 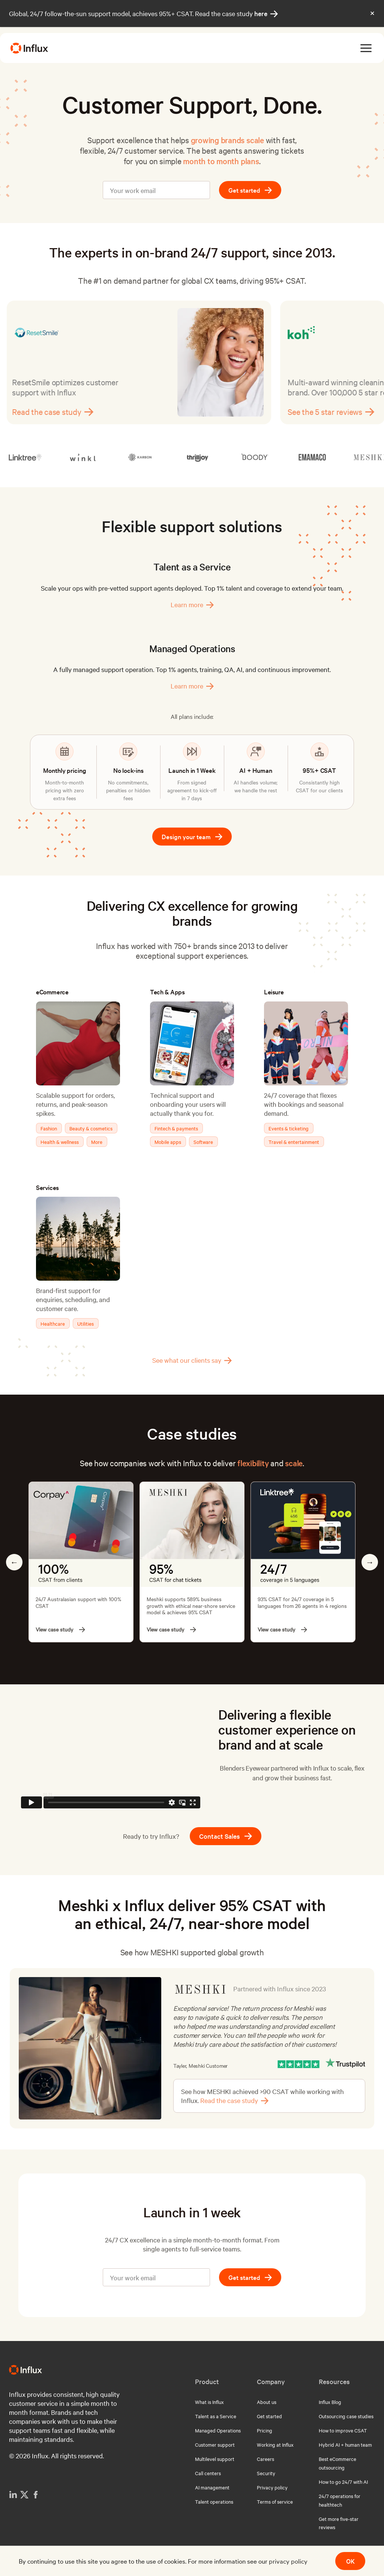 I want to click on Travel & entertainment, so click(x=293, y=1141).